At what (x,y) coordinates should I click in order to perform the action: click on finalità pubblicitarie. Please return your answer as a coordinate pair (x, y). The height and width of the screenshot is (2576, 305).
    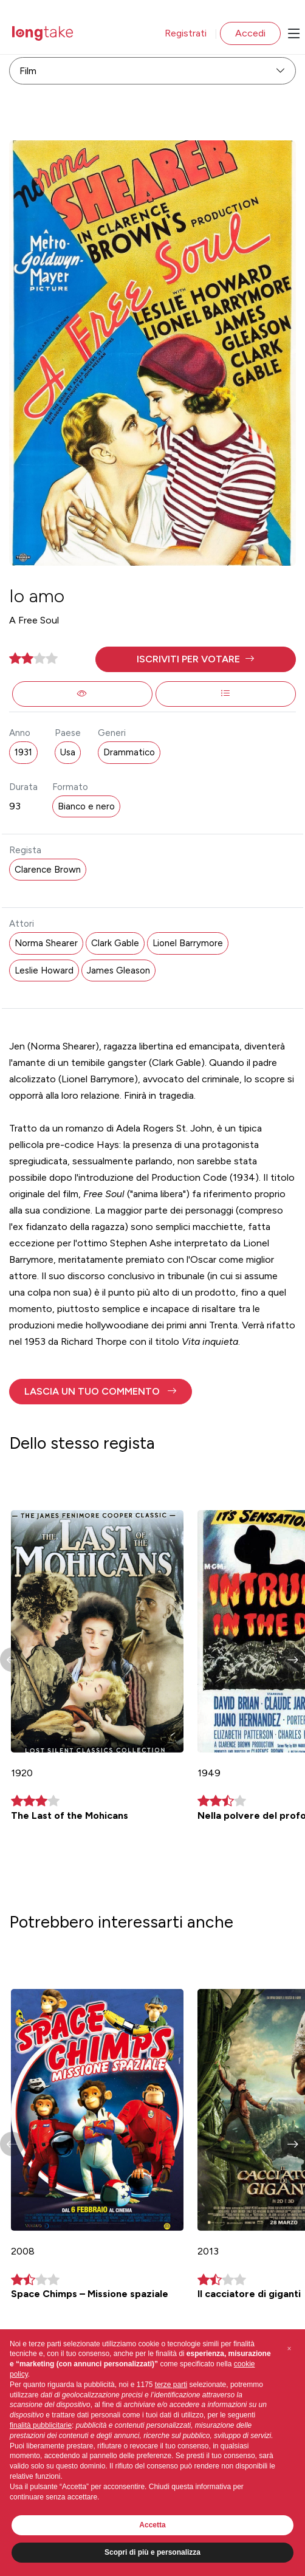
    Looking at the image, I should click on (41, 2425).